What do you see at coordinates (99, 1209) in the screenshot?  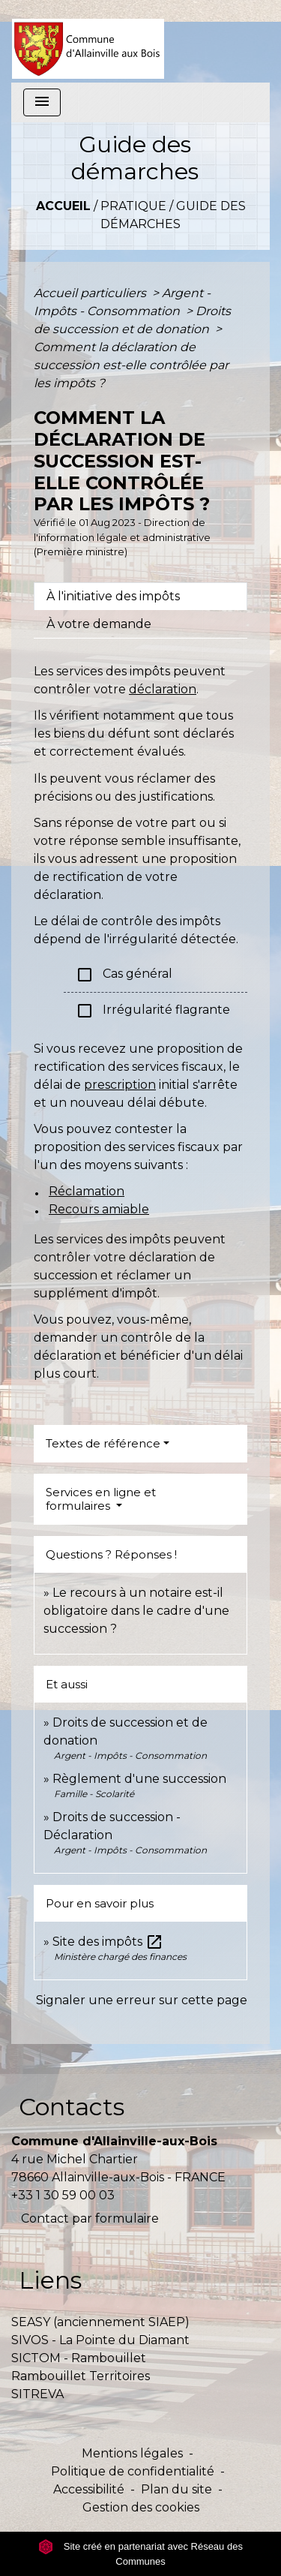 I see `Recours amiable` at bounding box center [99, 1209].